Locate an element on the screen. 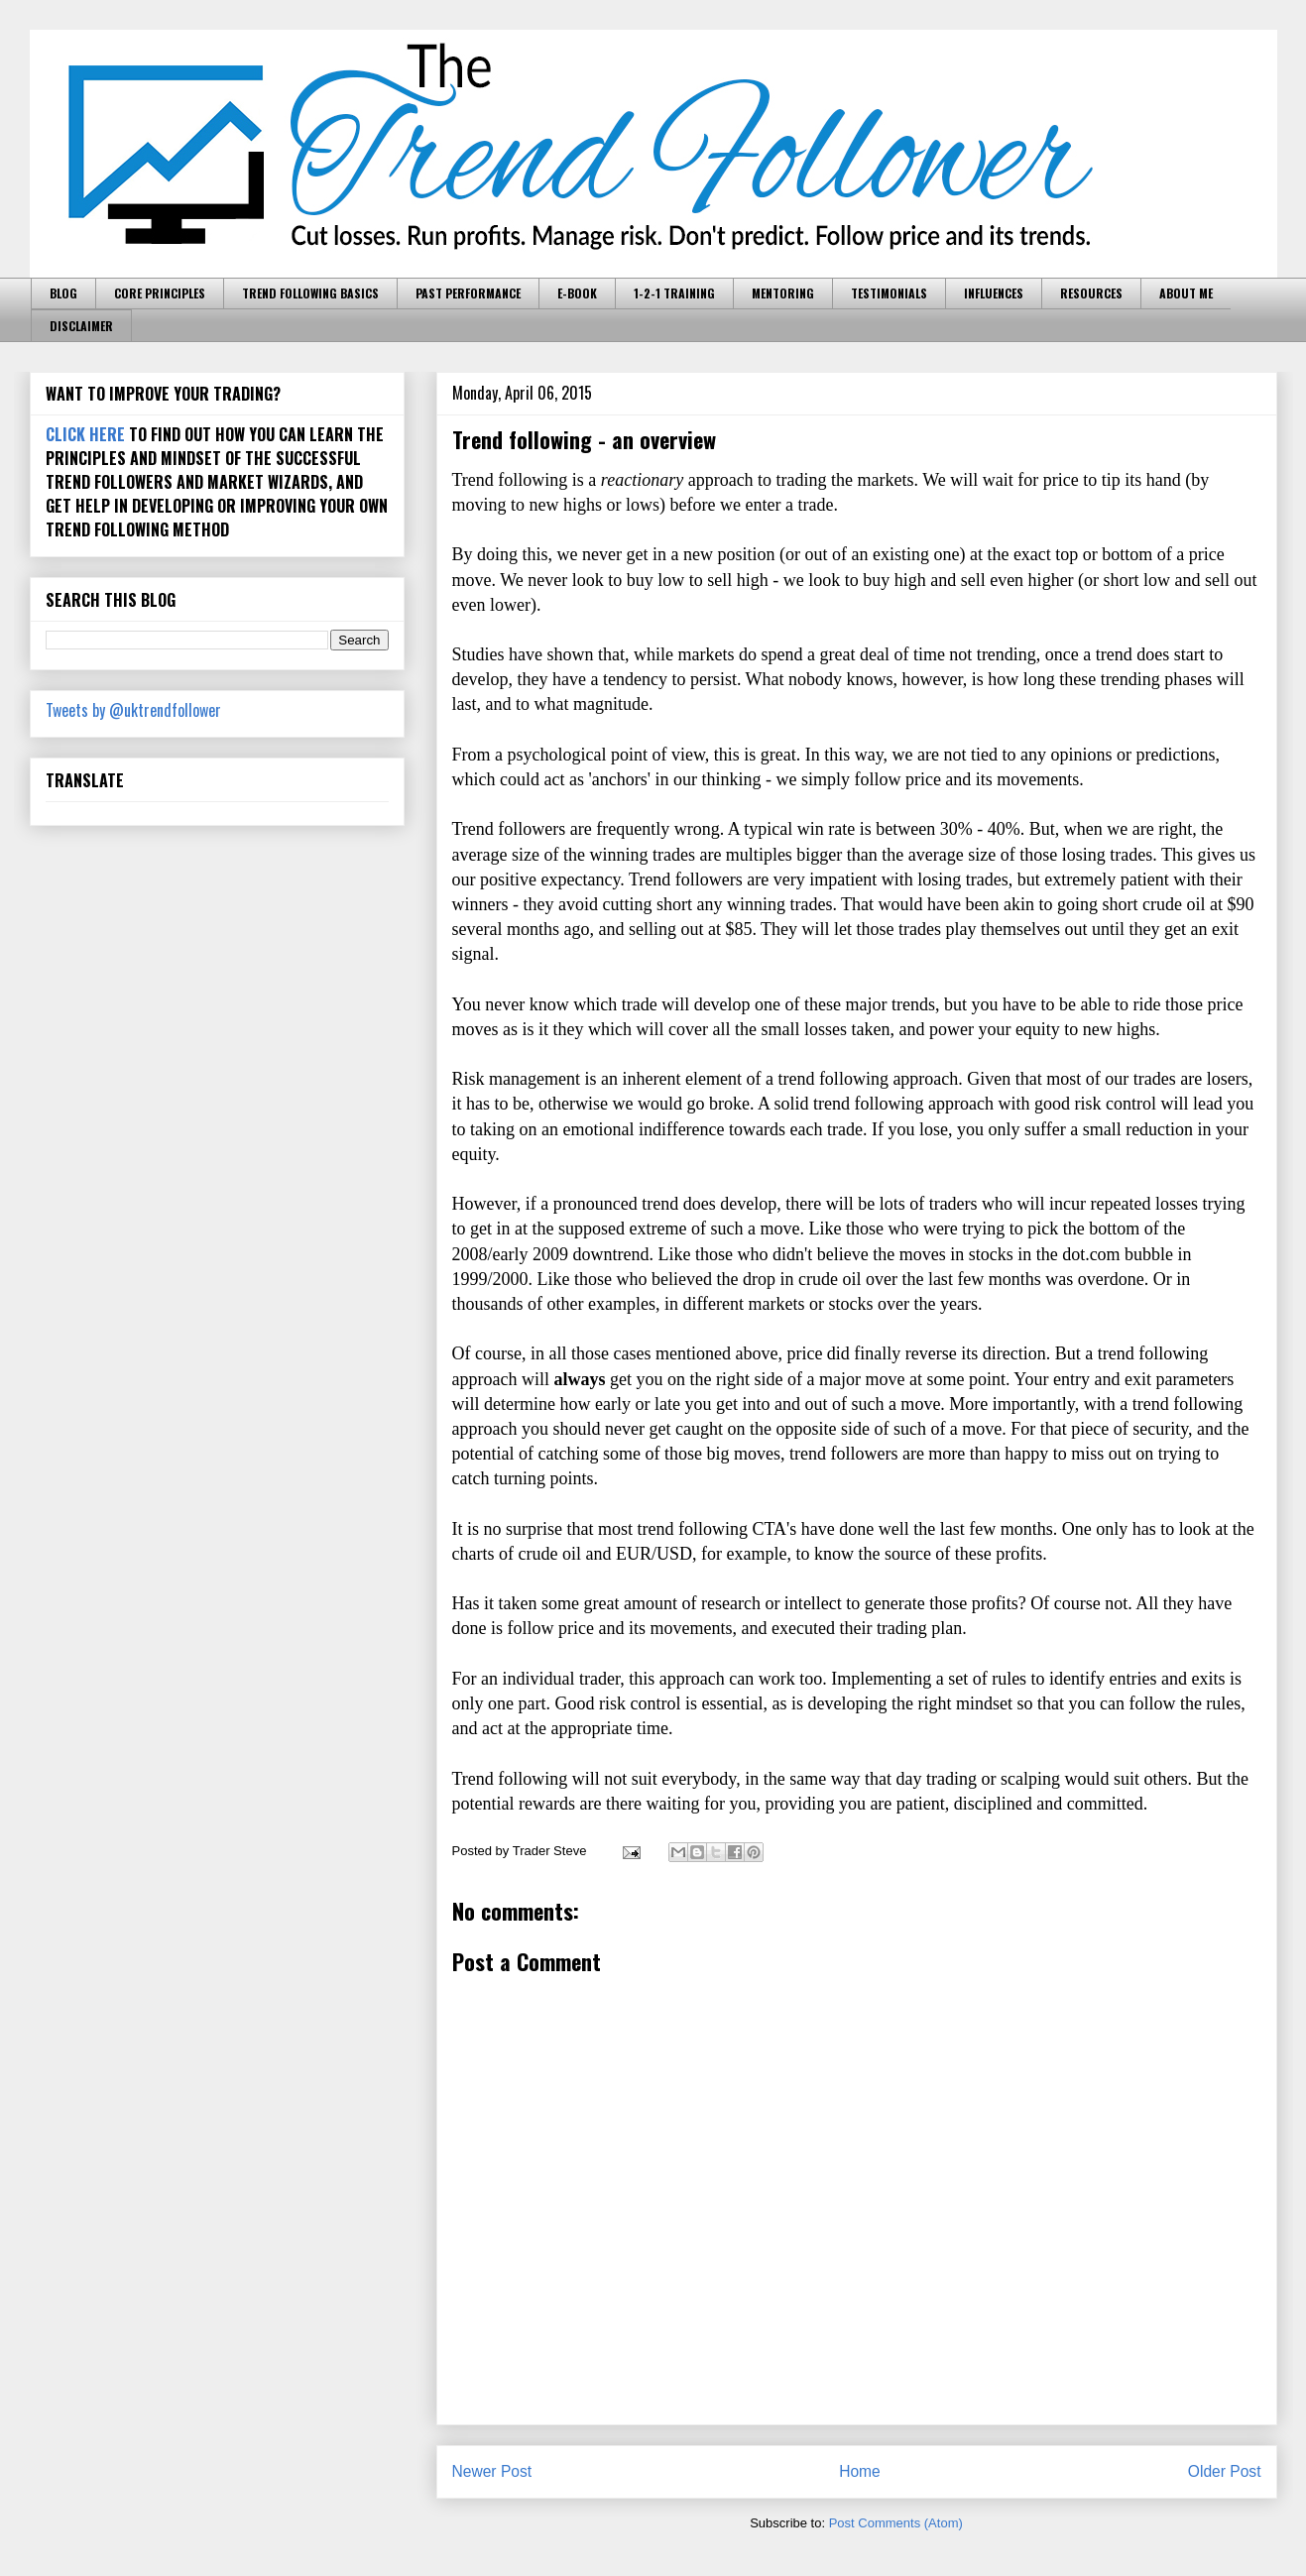 The image size is (1306, 2576). Newer Post is located at coordinates (492, 2471).